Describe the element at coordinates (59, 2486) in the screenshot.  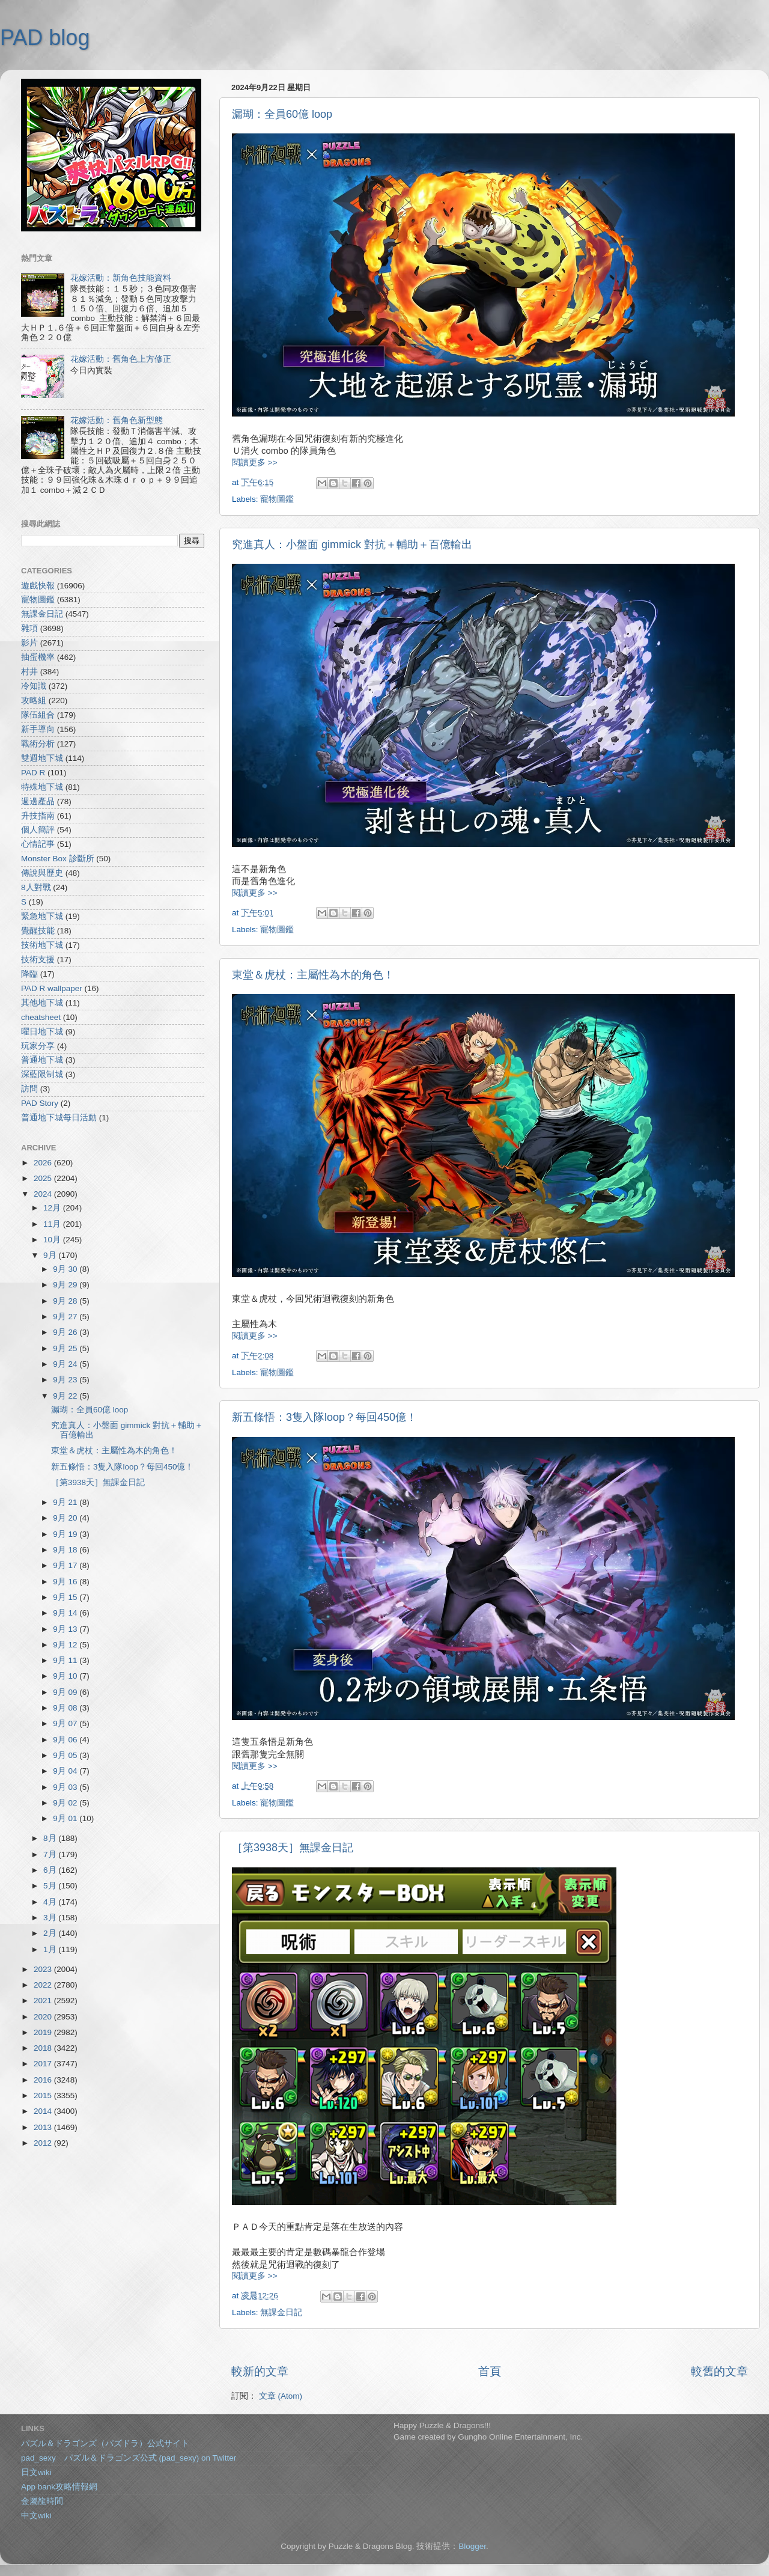
I see `App bank攻略情報網` at that location.